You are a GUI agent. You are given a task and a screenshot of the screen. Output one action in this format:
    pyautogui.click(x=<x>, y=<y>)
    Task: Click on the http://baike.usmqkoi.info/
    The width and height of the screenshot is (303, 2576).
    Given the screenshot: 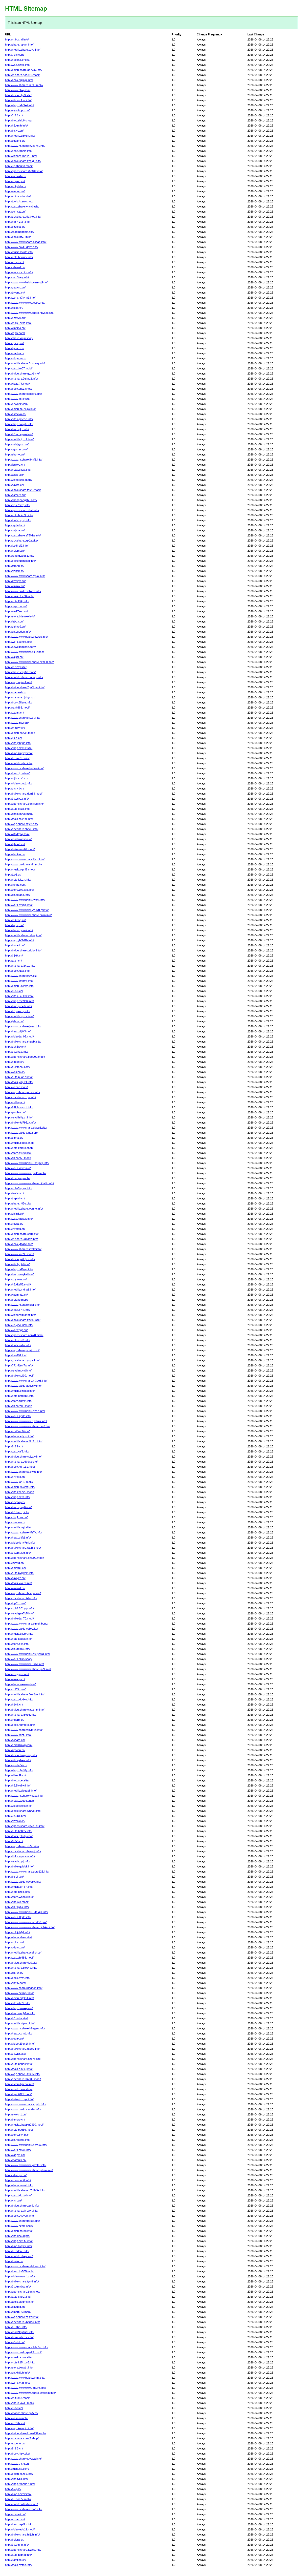 What is the action you would take?
    pyautogui.click(x=20, y=560)
    